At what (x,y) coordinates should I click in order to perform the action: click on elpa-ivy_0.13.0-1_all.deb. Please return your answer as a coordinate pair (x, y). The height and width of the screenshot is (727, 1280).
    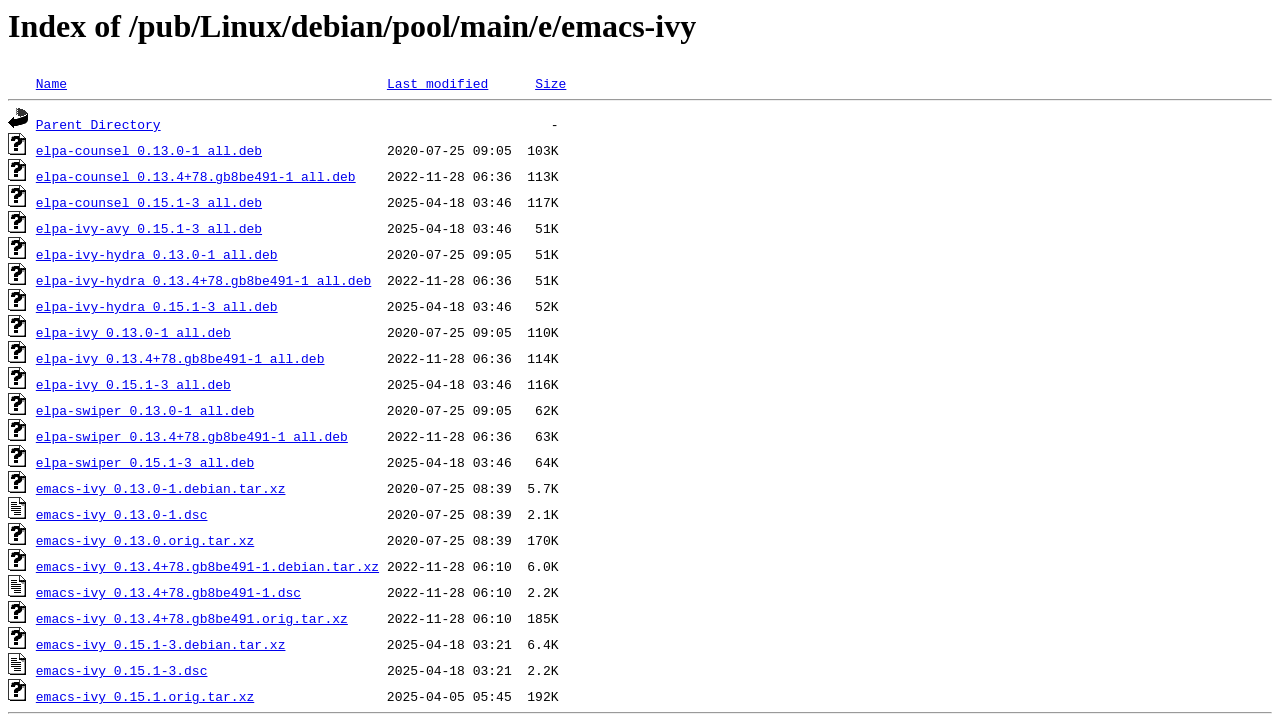
    Looking at the image, I should click on (133, 332).